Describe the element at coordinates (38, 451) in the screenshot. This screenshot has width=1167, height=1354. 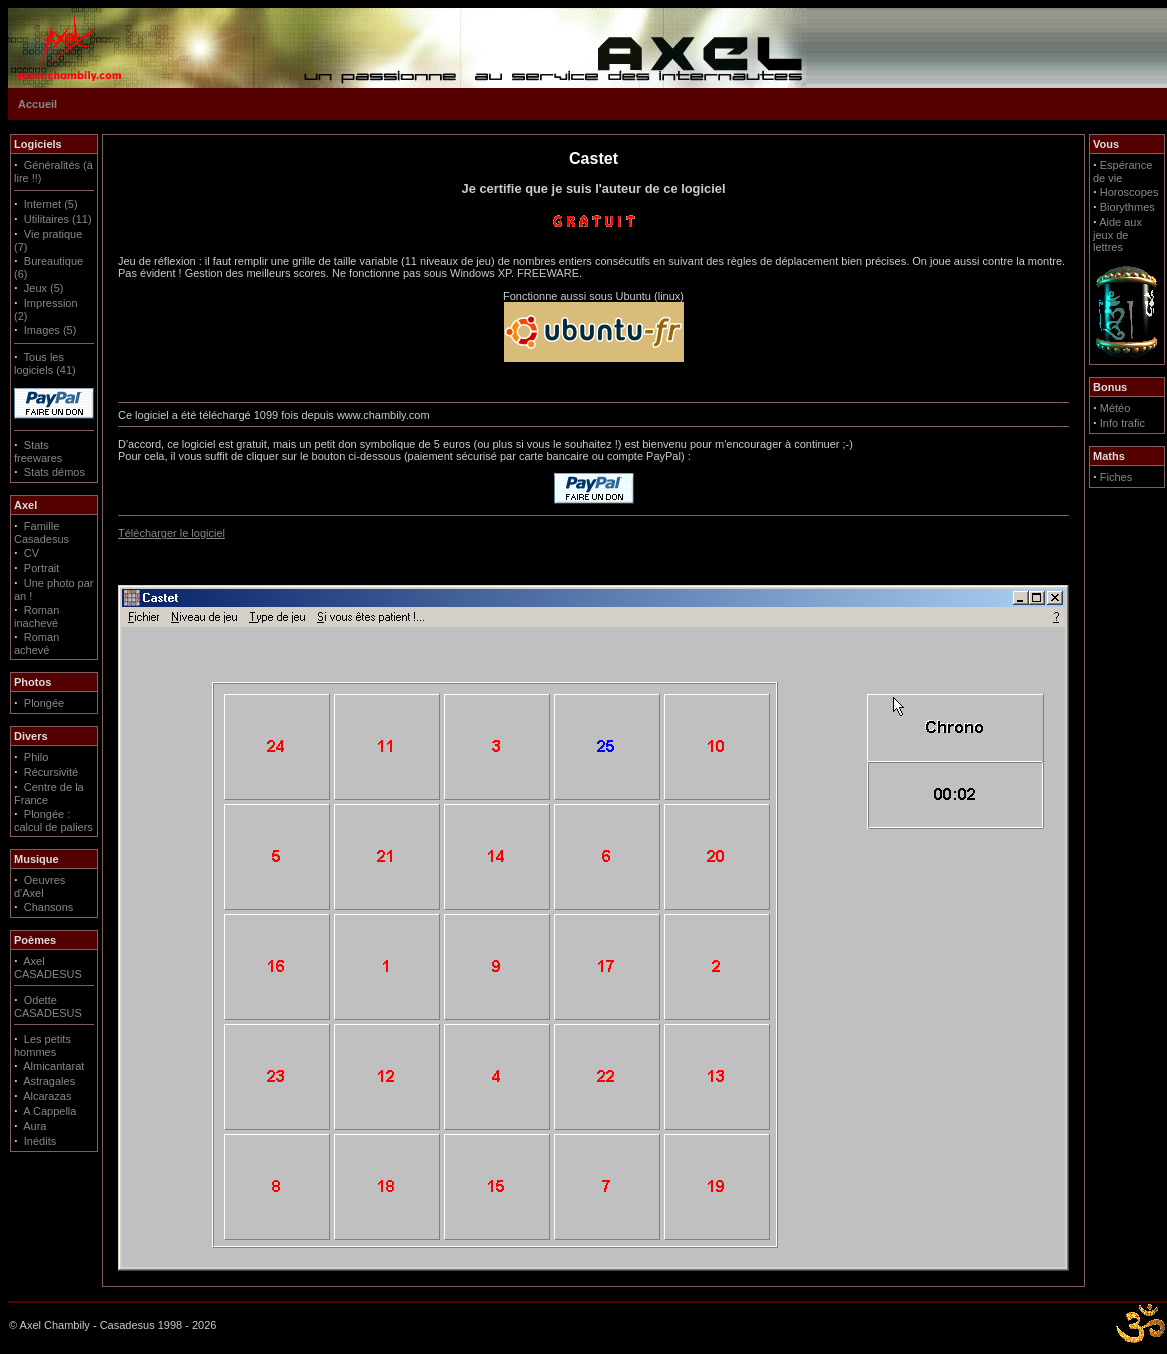
I see `Stats freewares` at that location.